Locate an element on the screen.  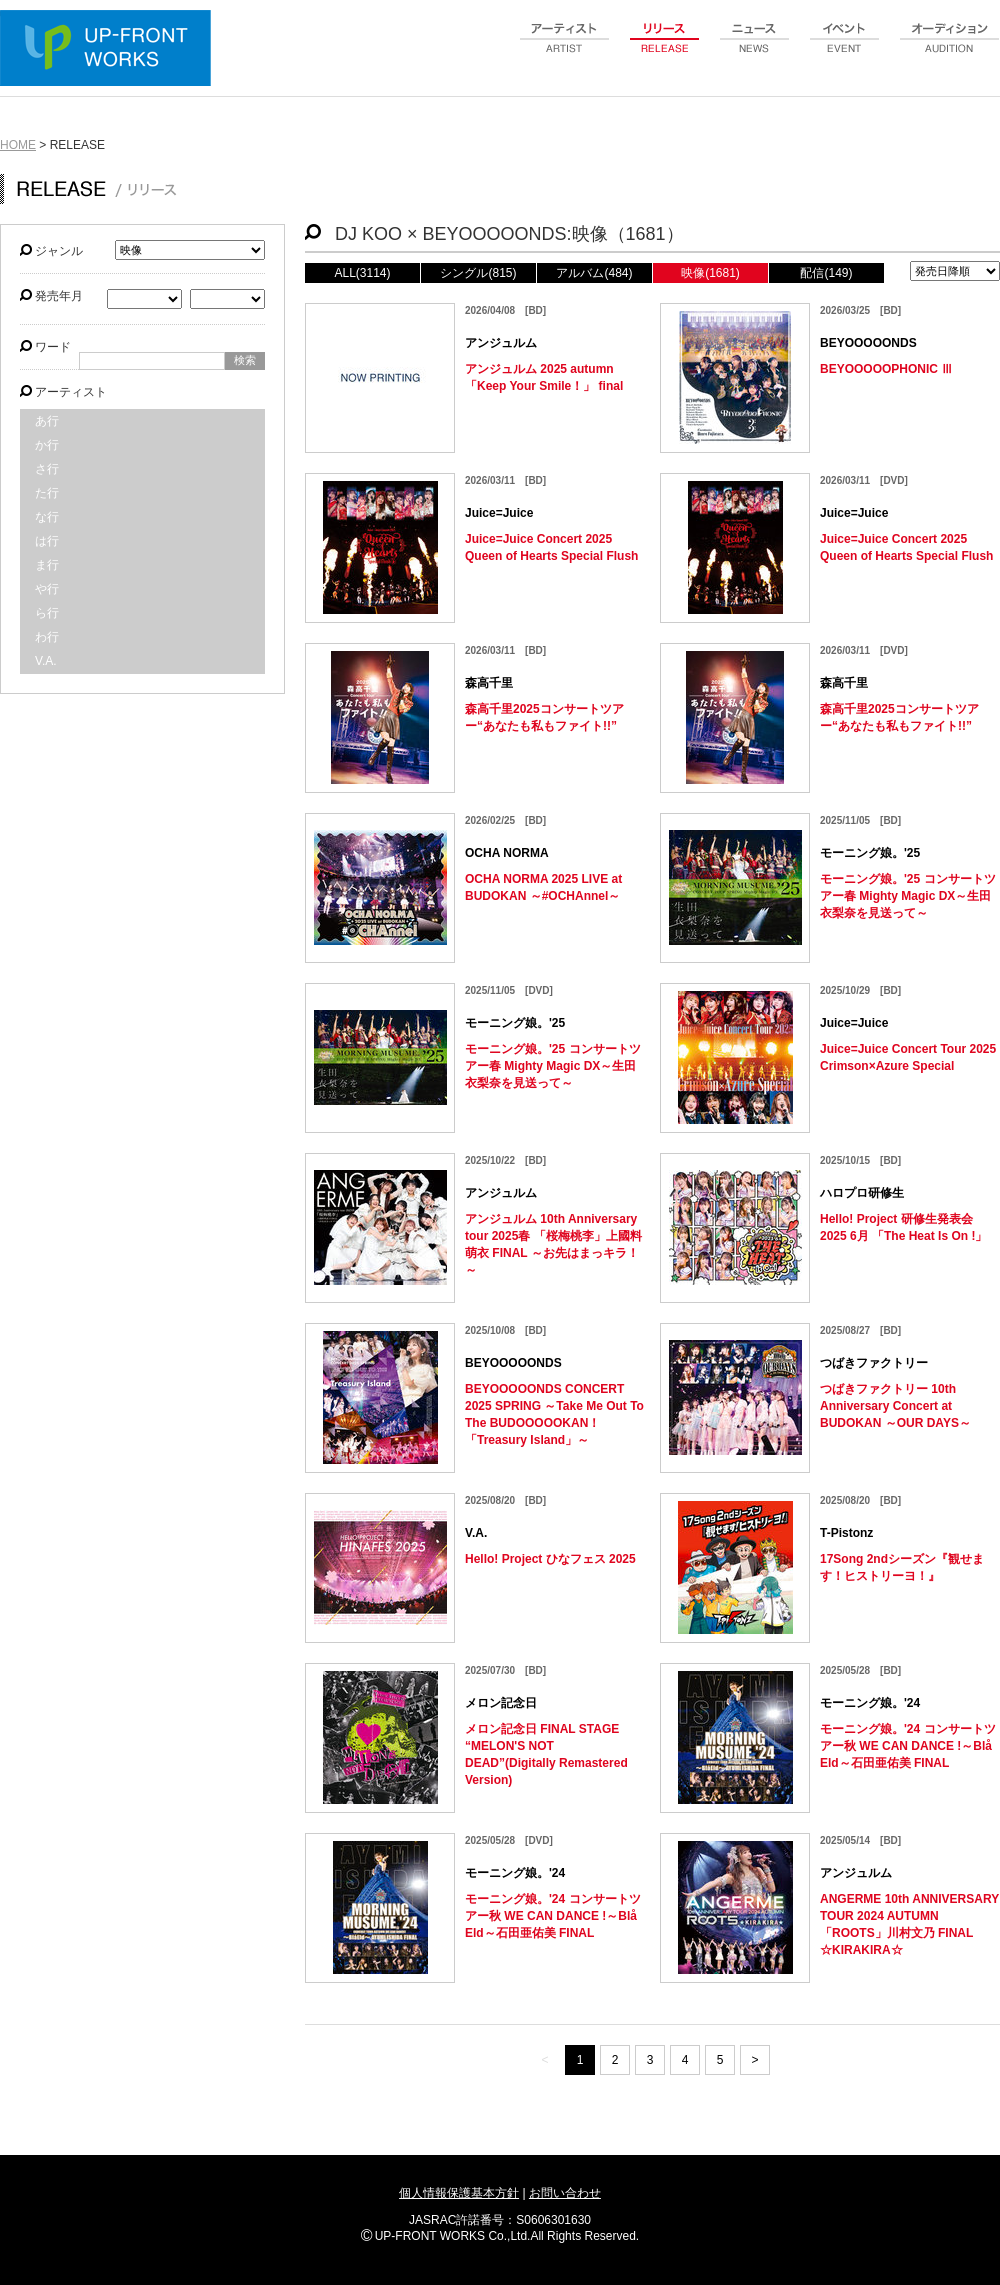
アルバム(484) is located at coordinates (594, 273).